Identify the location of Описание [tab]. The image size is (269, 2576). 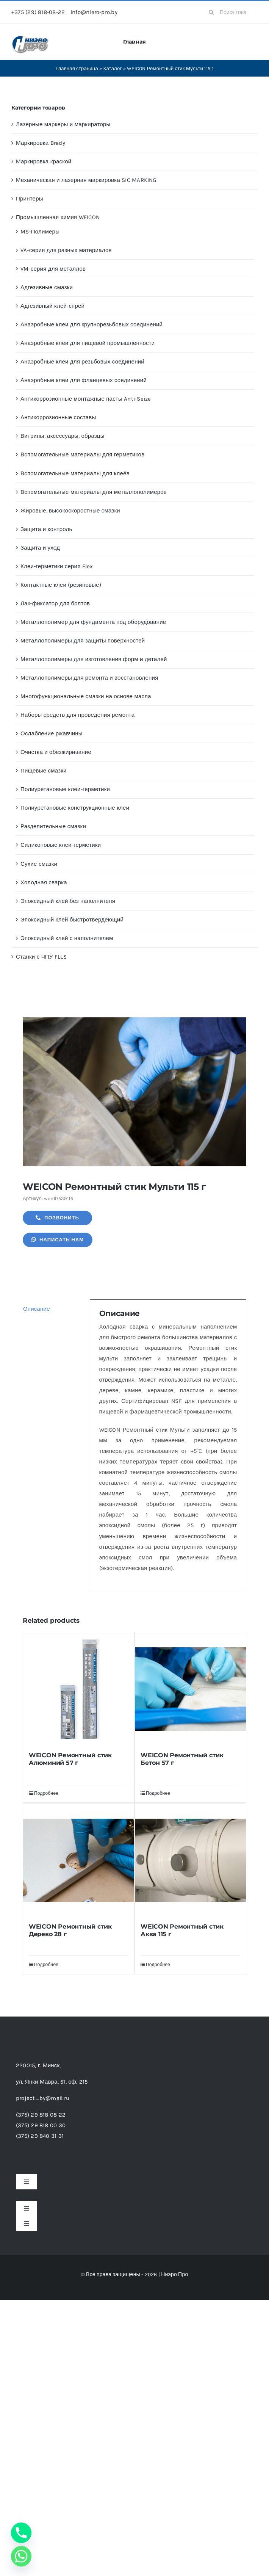
(36, 1308).